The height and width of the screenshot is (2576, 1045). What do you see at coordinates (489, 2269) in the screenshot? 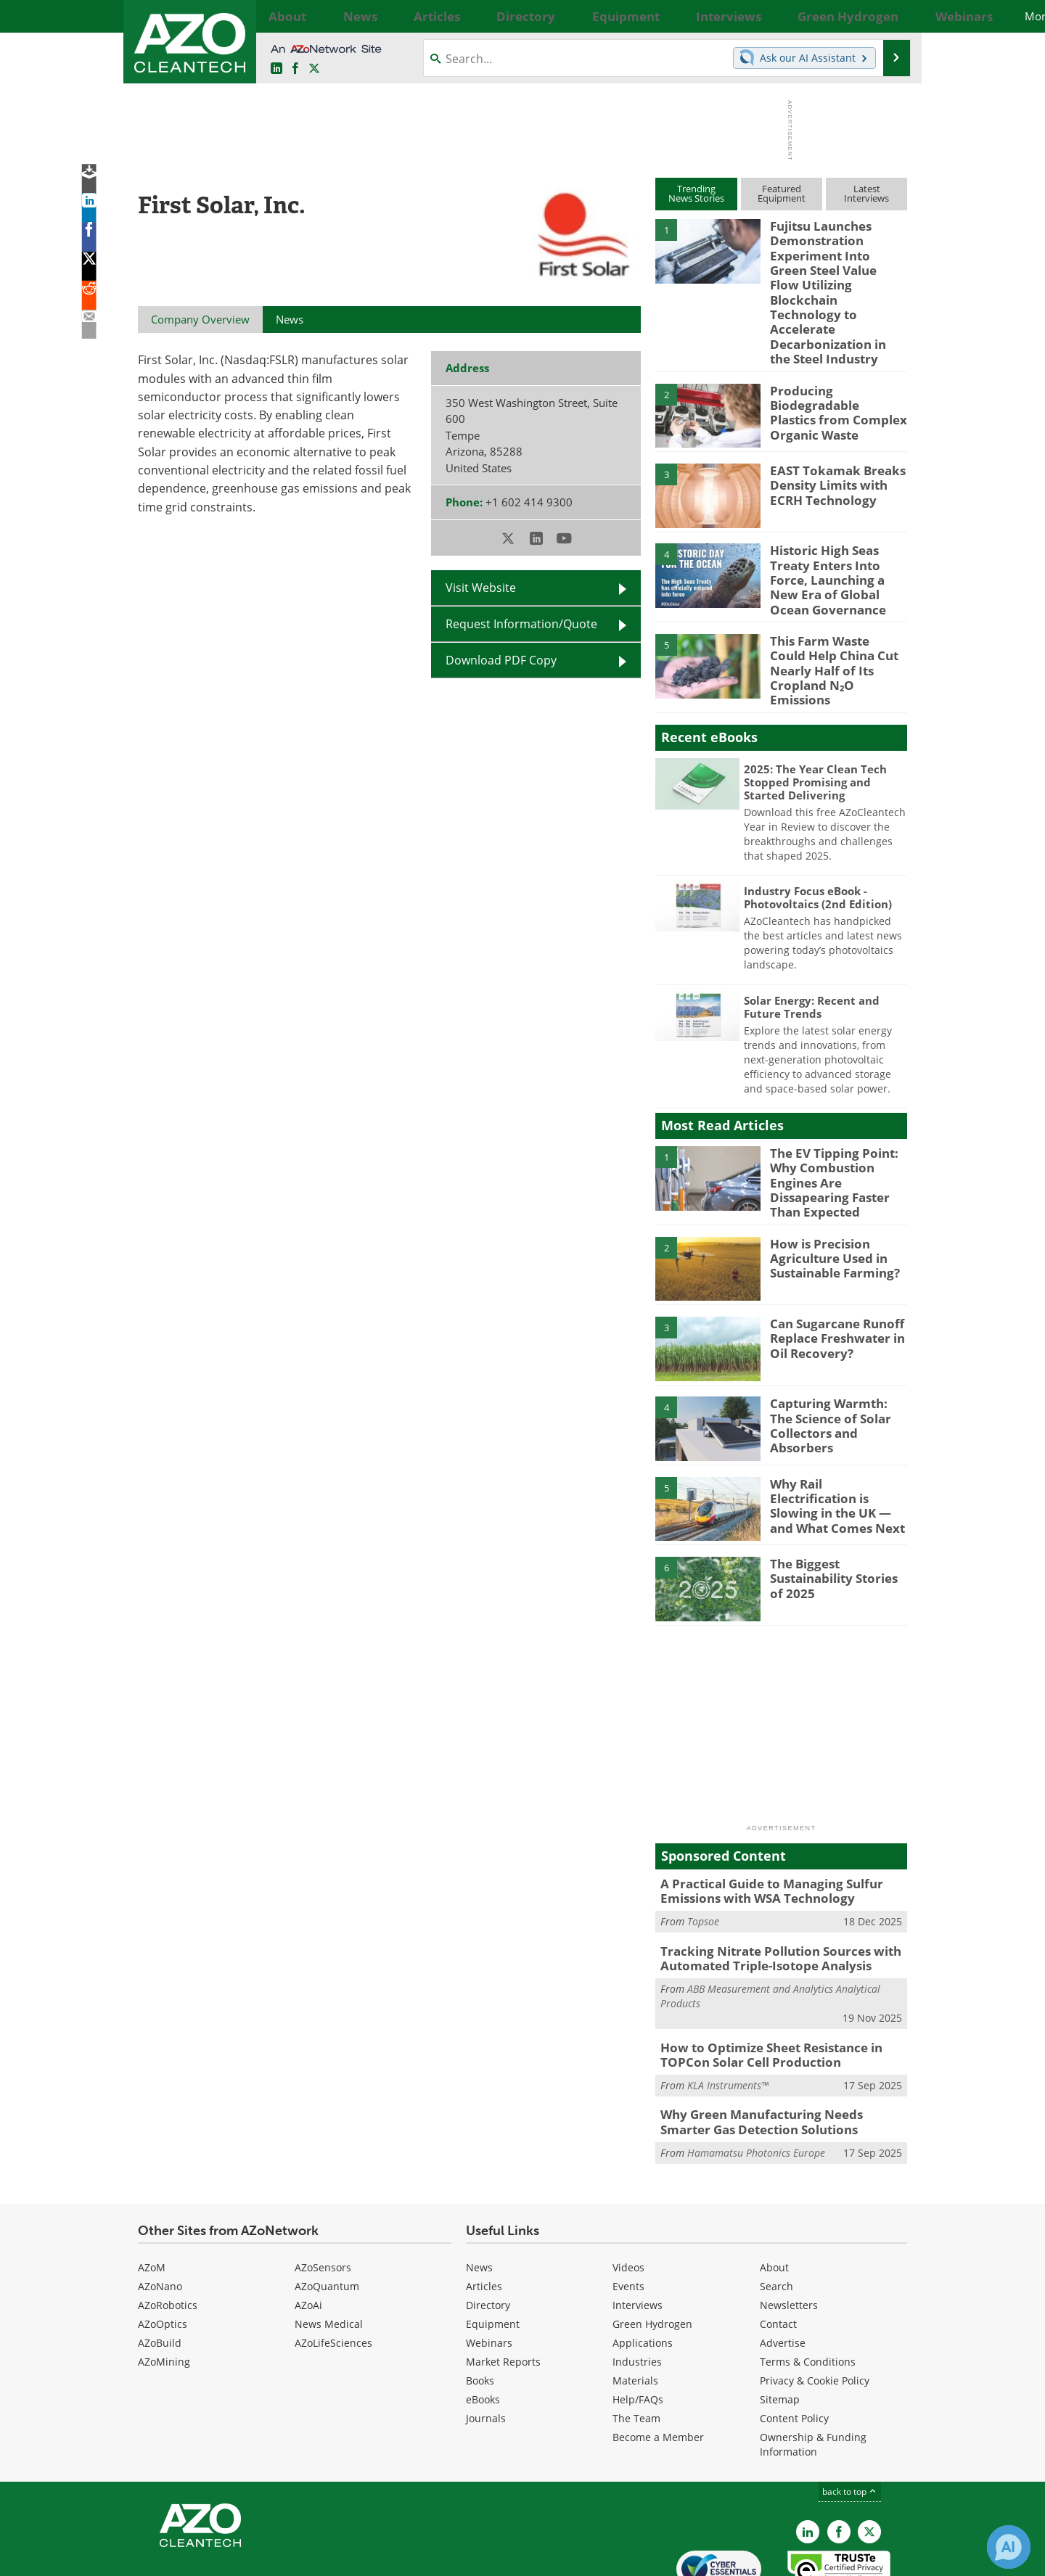
I see `Webinars` at bounding box center [489, 2269].